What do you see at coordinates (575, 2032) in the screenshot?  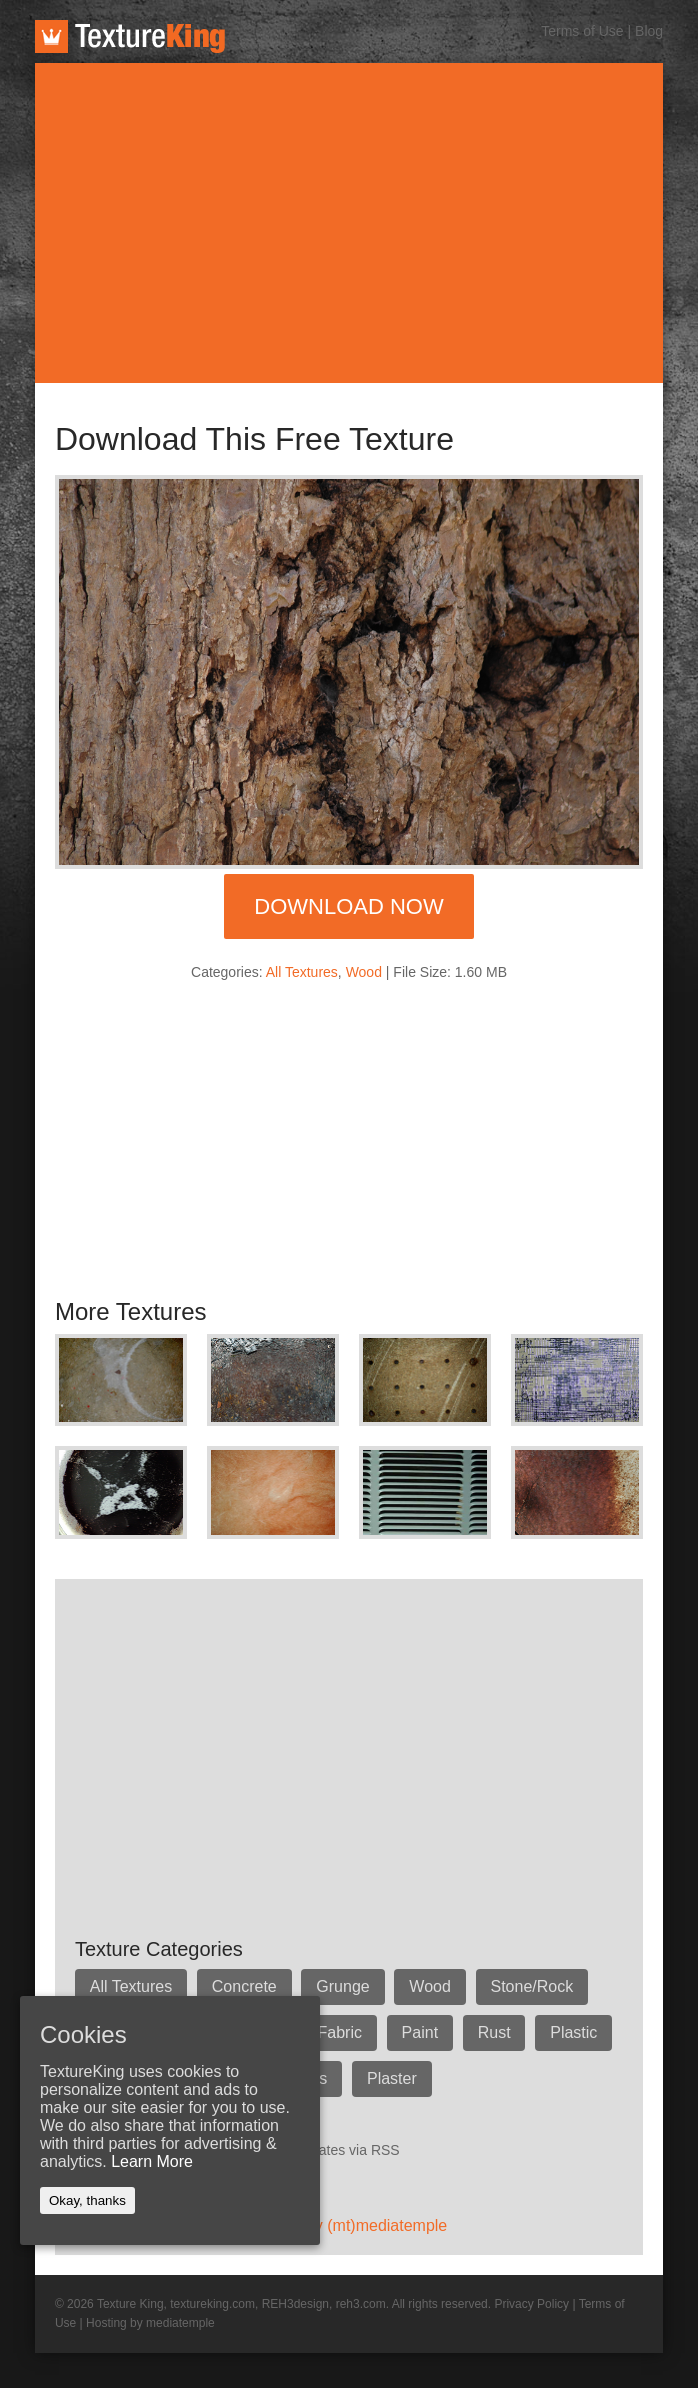 I see `Plastic` at bounding box center [575, 2032].